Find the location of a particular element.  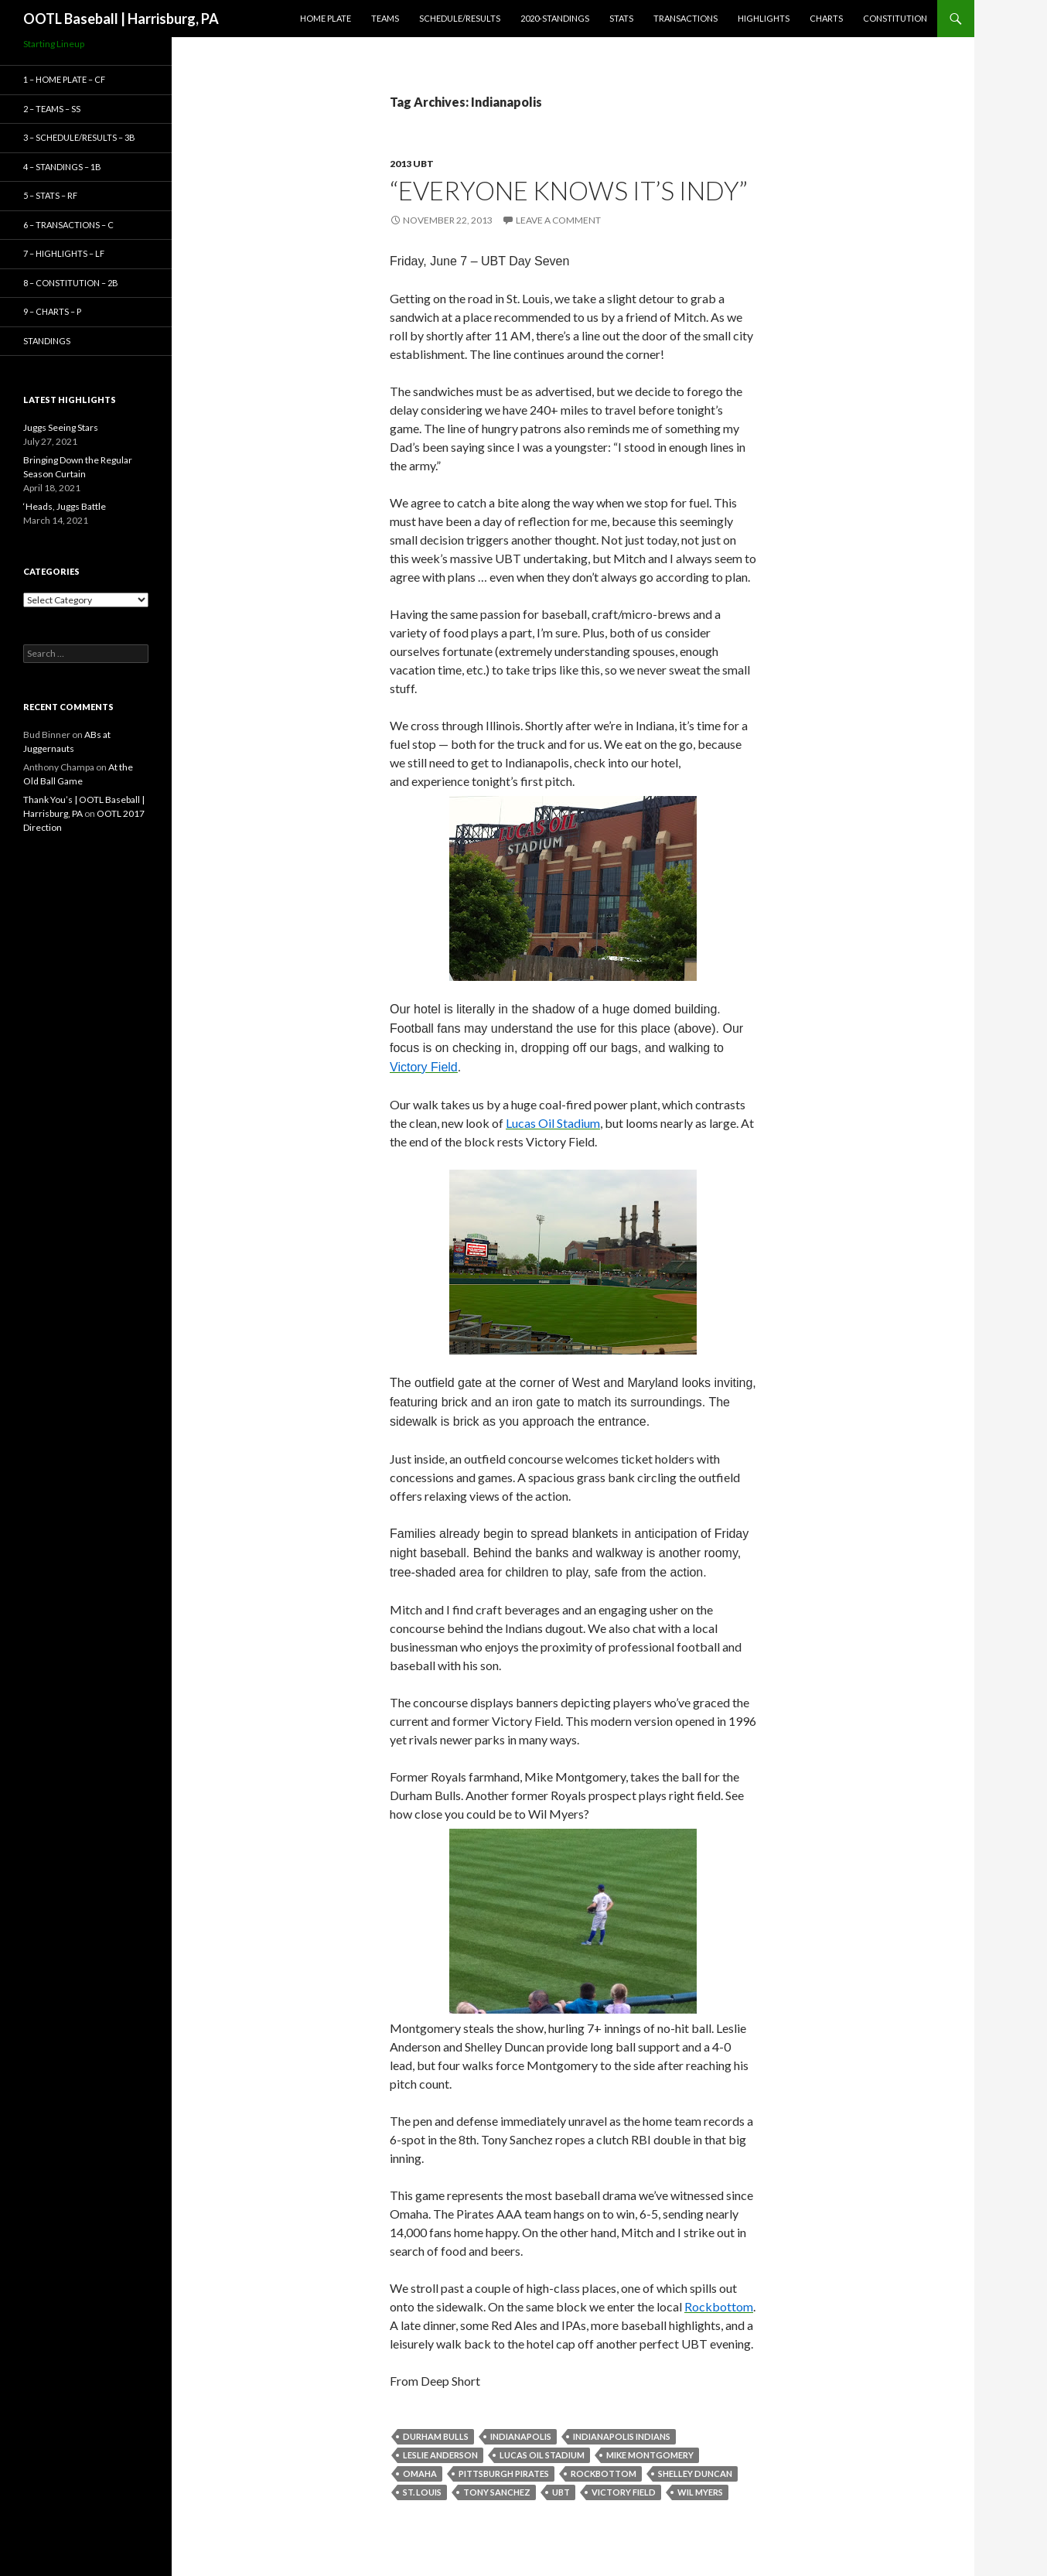

OOTL Baseball | Harrisburg, PA is located at coordinates (121, 18).